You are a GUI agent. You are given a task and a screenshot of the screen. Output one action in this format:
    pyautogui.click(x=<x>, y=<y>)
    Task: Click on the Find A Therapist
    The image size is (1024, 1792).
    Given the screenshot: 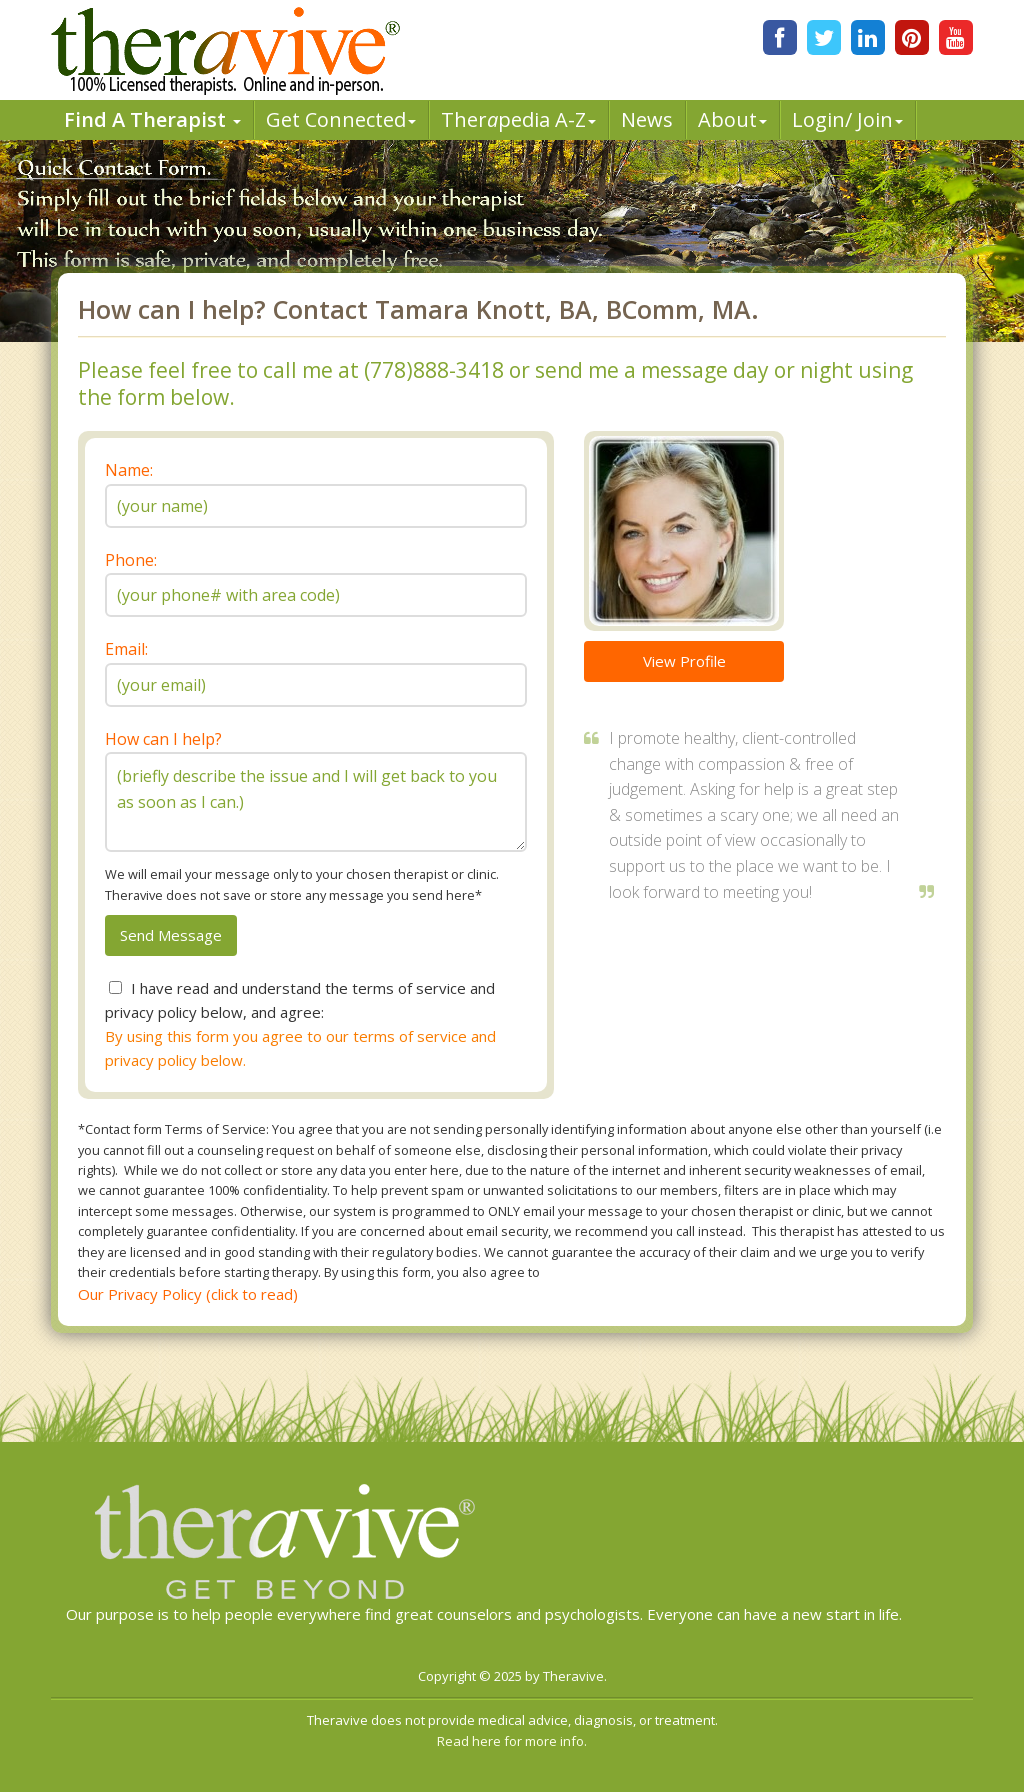 What is the action you would take?
    pyautogui.click(x=152, y=119)
    